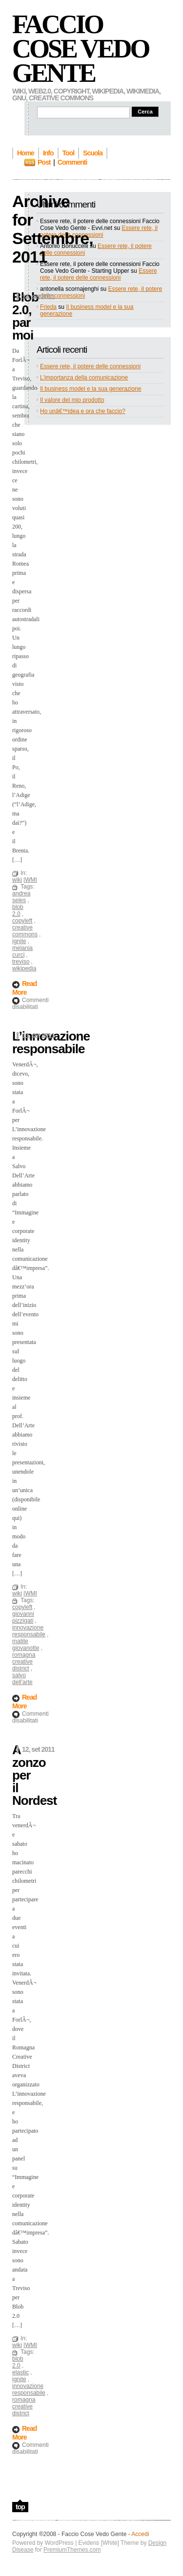 This screenshot has width=183, height=2576. Describe the element at coordinates (140, 2534) in the screenshot. I see `Accedi` at that location.